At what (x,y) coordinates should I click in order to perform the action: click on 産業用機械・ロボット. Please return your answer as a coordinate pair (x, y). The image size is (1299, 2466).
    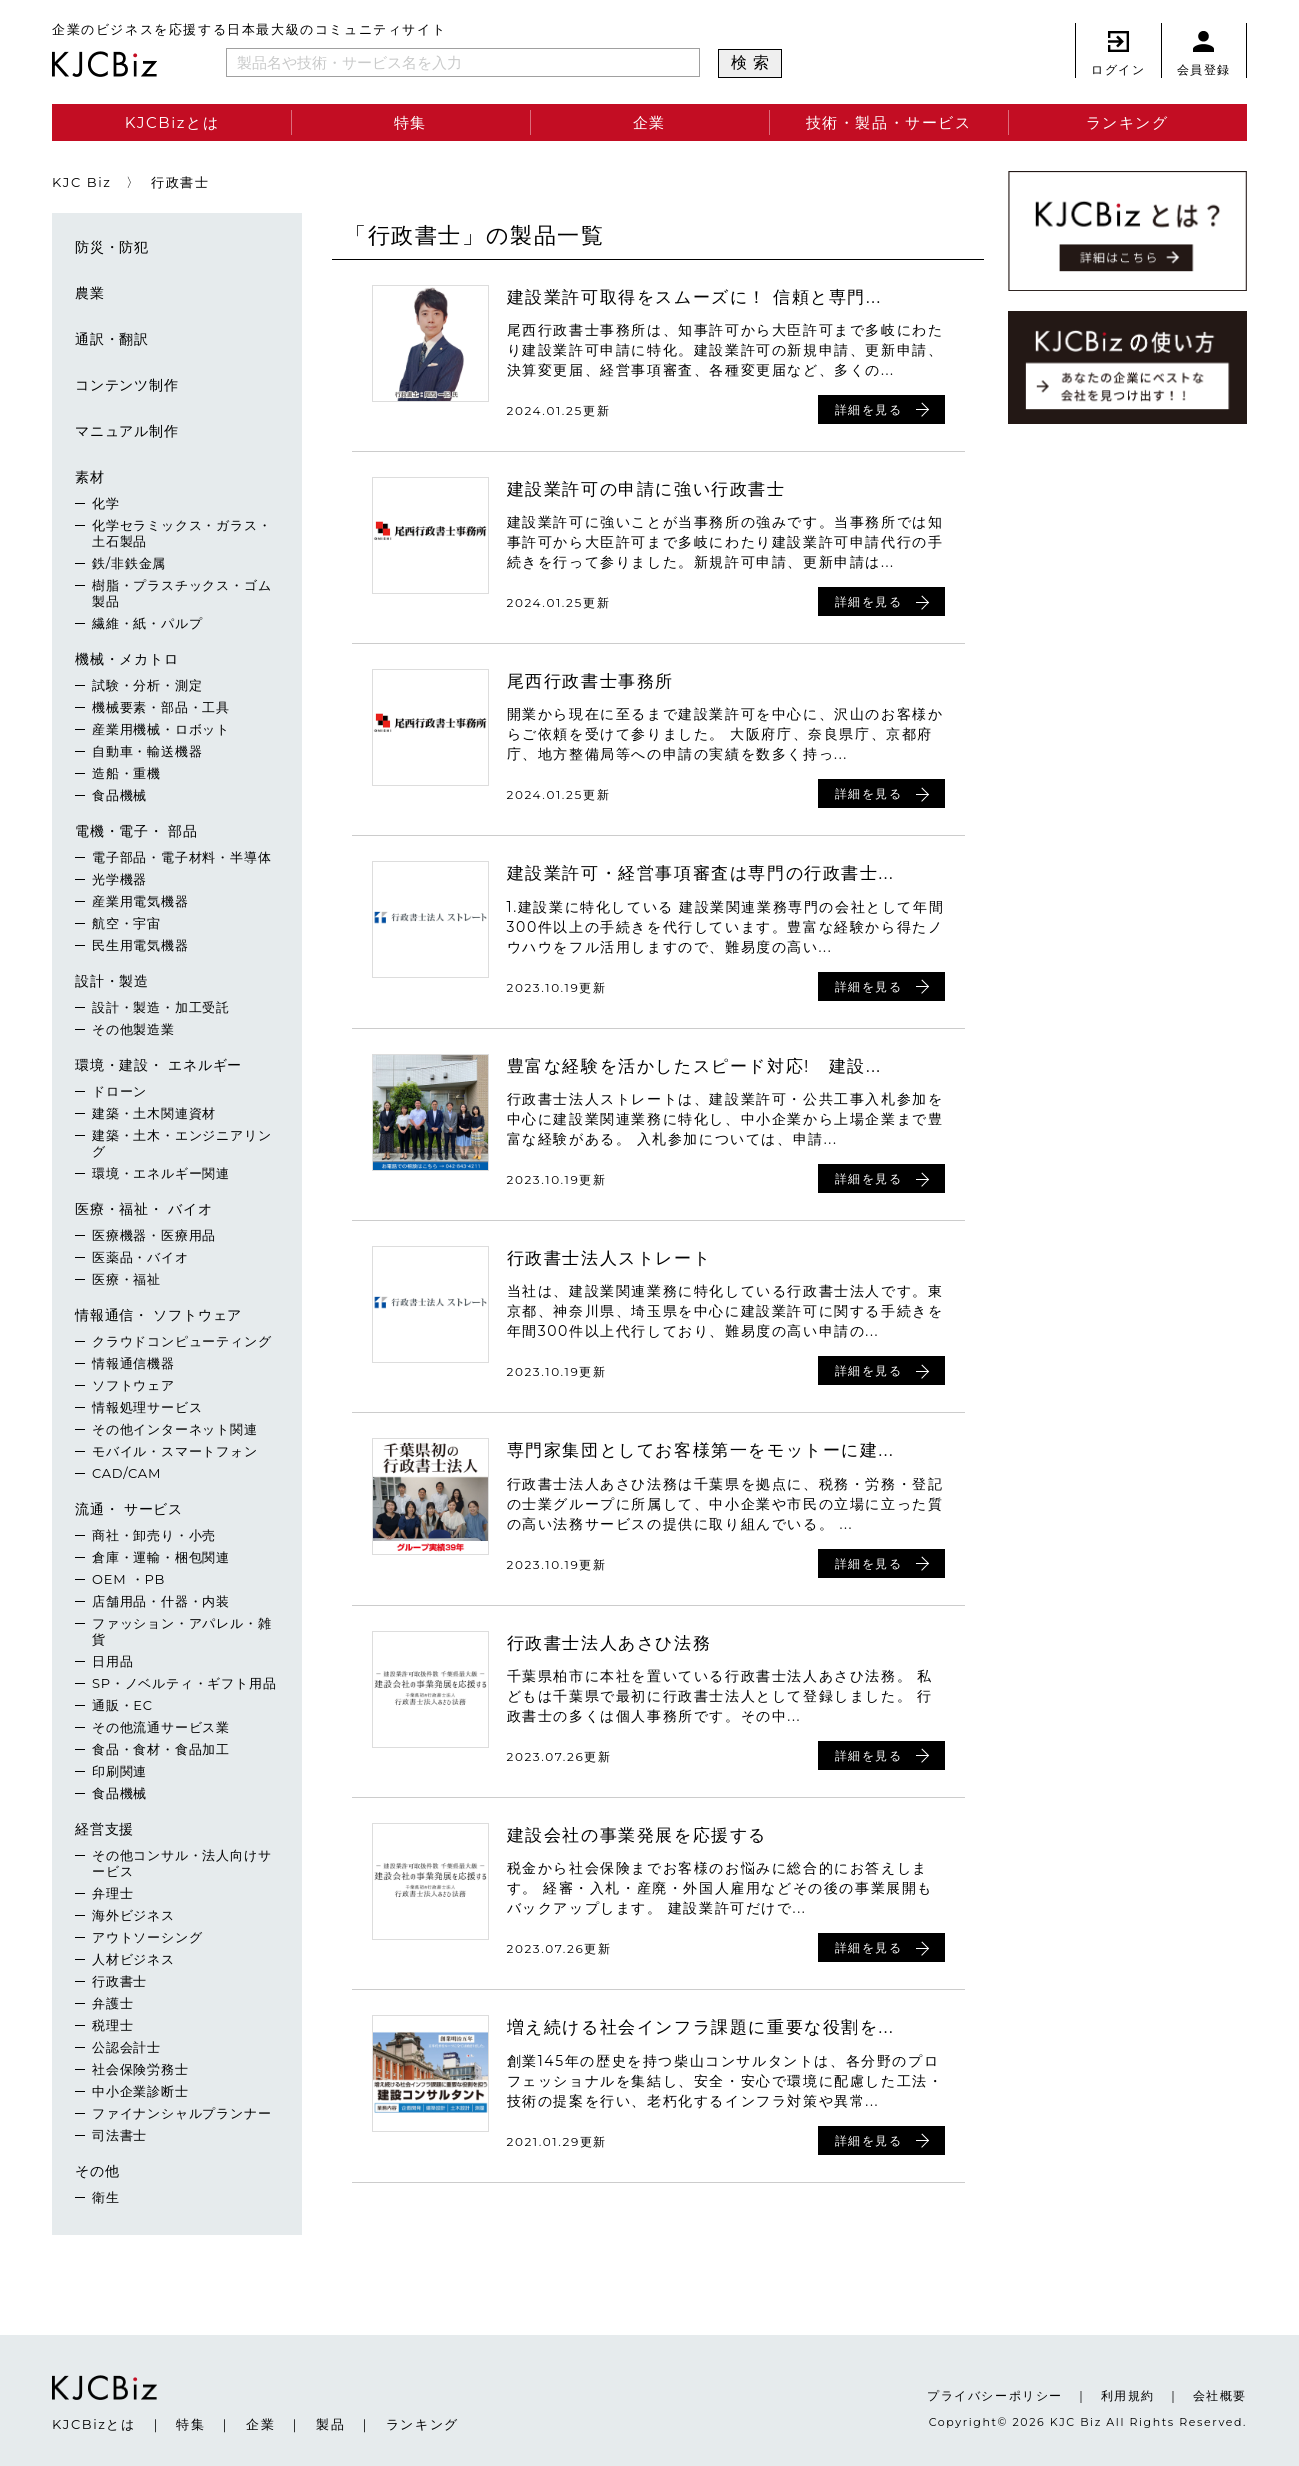
    Looking at the image, I should click on (161, 729).